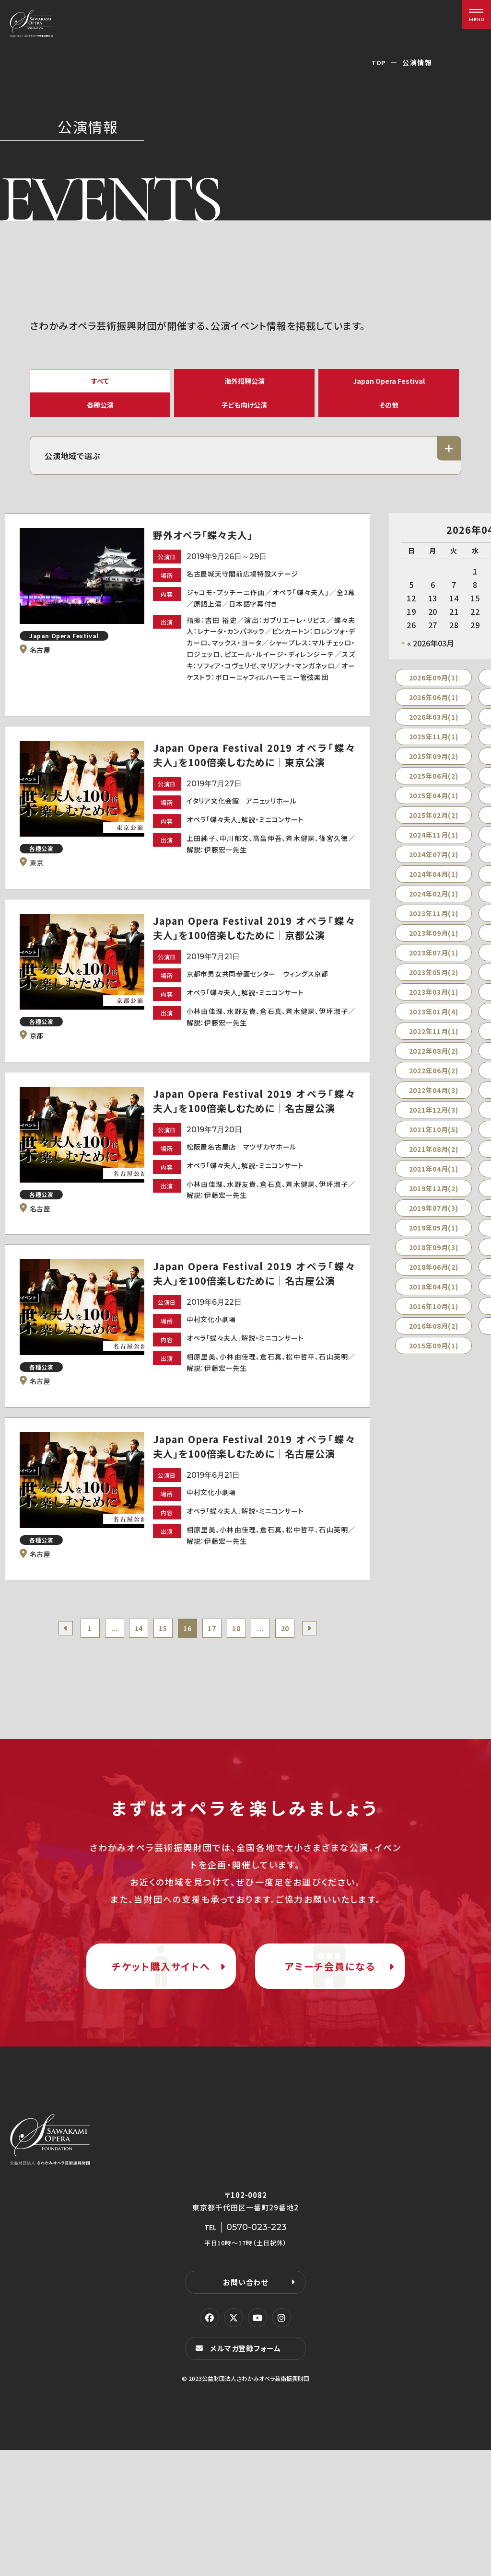 Image resolution: width=491 pixels, height=2576 pixels. I want to click on 2025年11月(1), so click(433, 759).